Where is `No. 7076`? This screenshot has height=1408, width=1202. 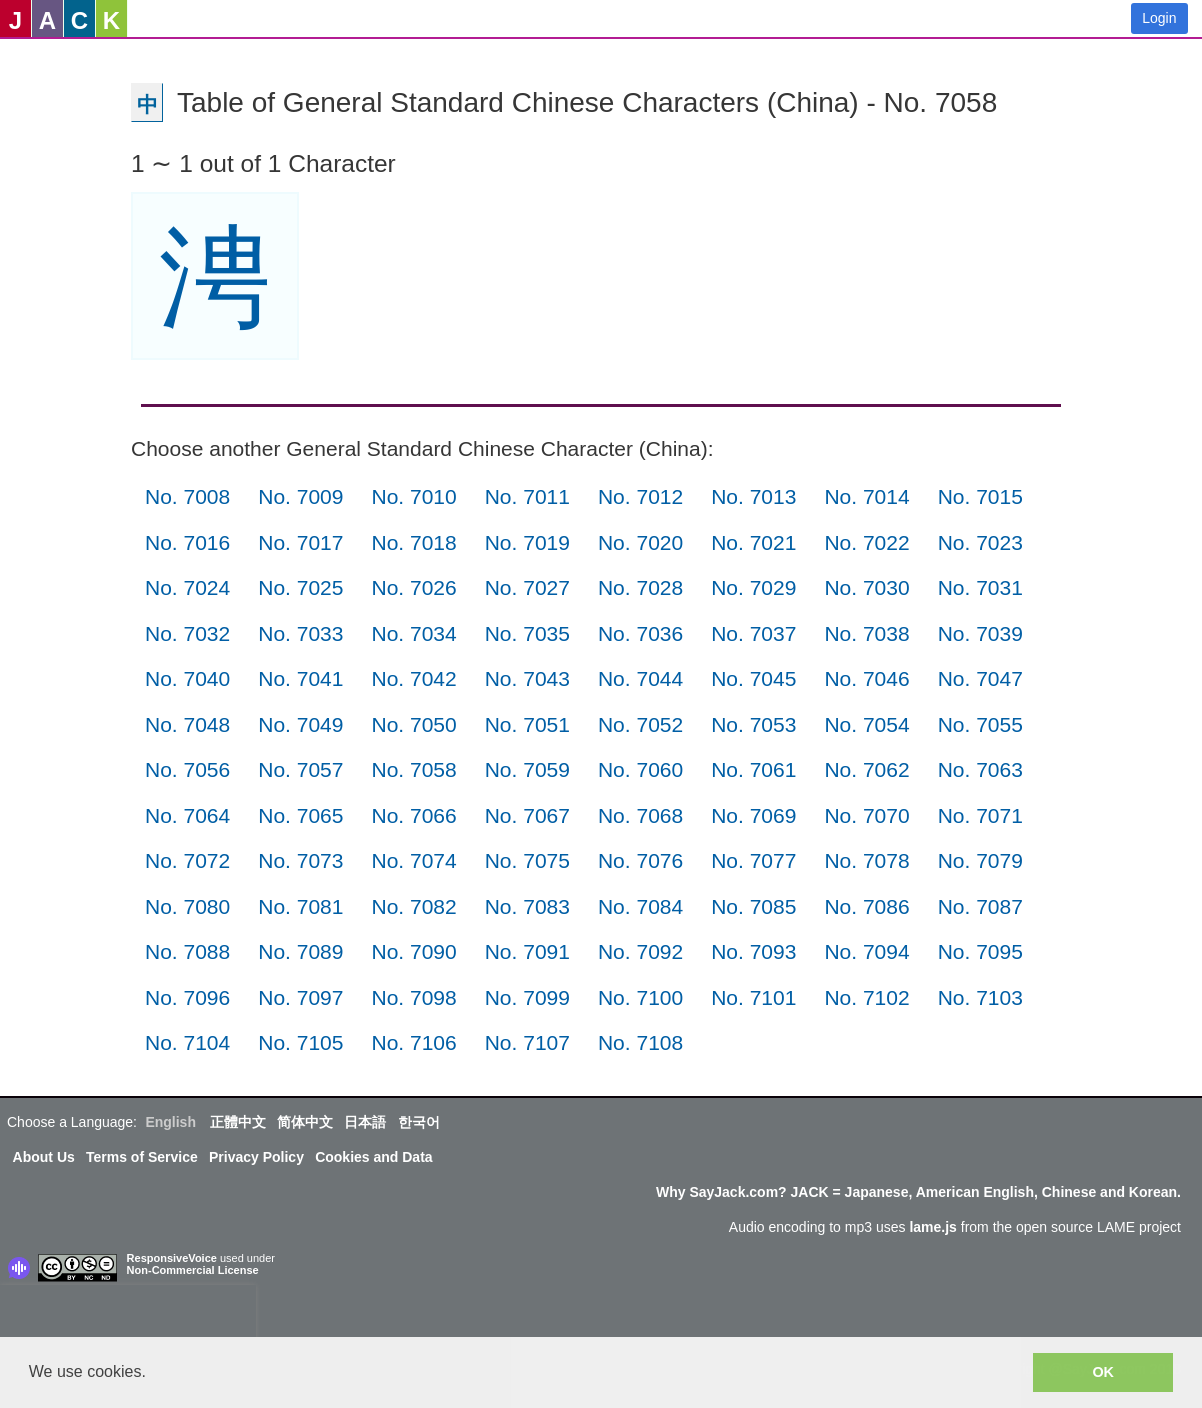
No. 7076 is located at coordinates (640, 860).